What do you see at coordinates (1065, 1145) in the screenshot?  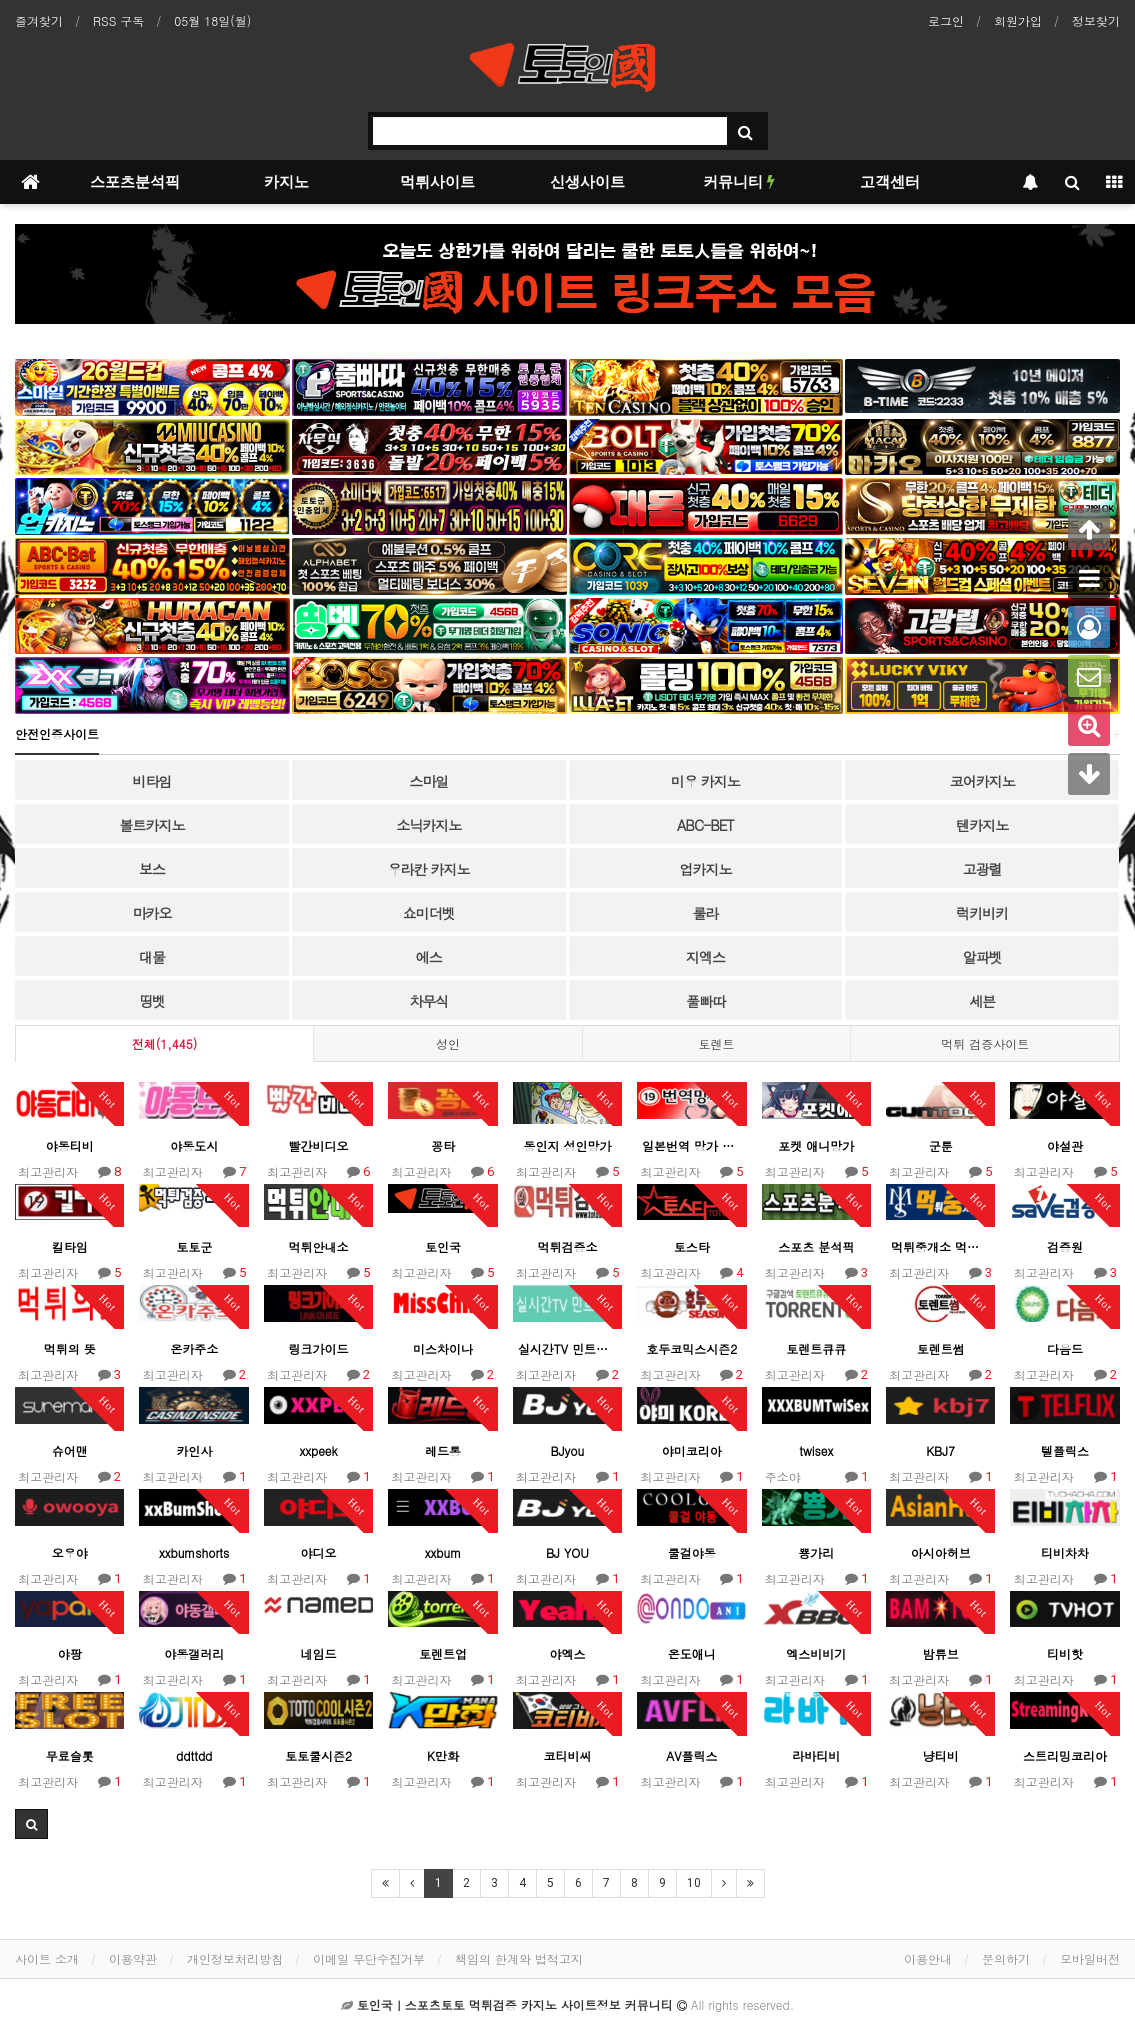 I see `야설관` at bounding box center [1065, 1145].